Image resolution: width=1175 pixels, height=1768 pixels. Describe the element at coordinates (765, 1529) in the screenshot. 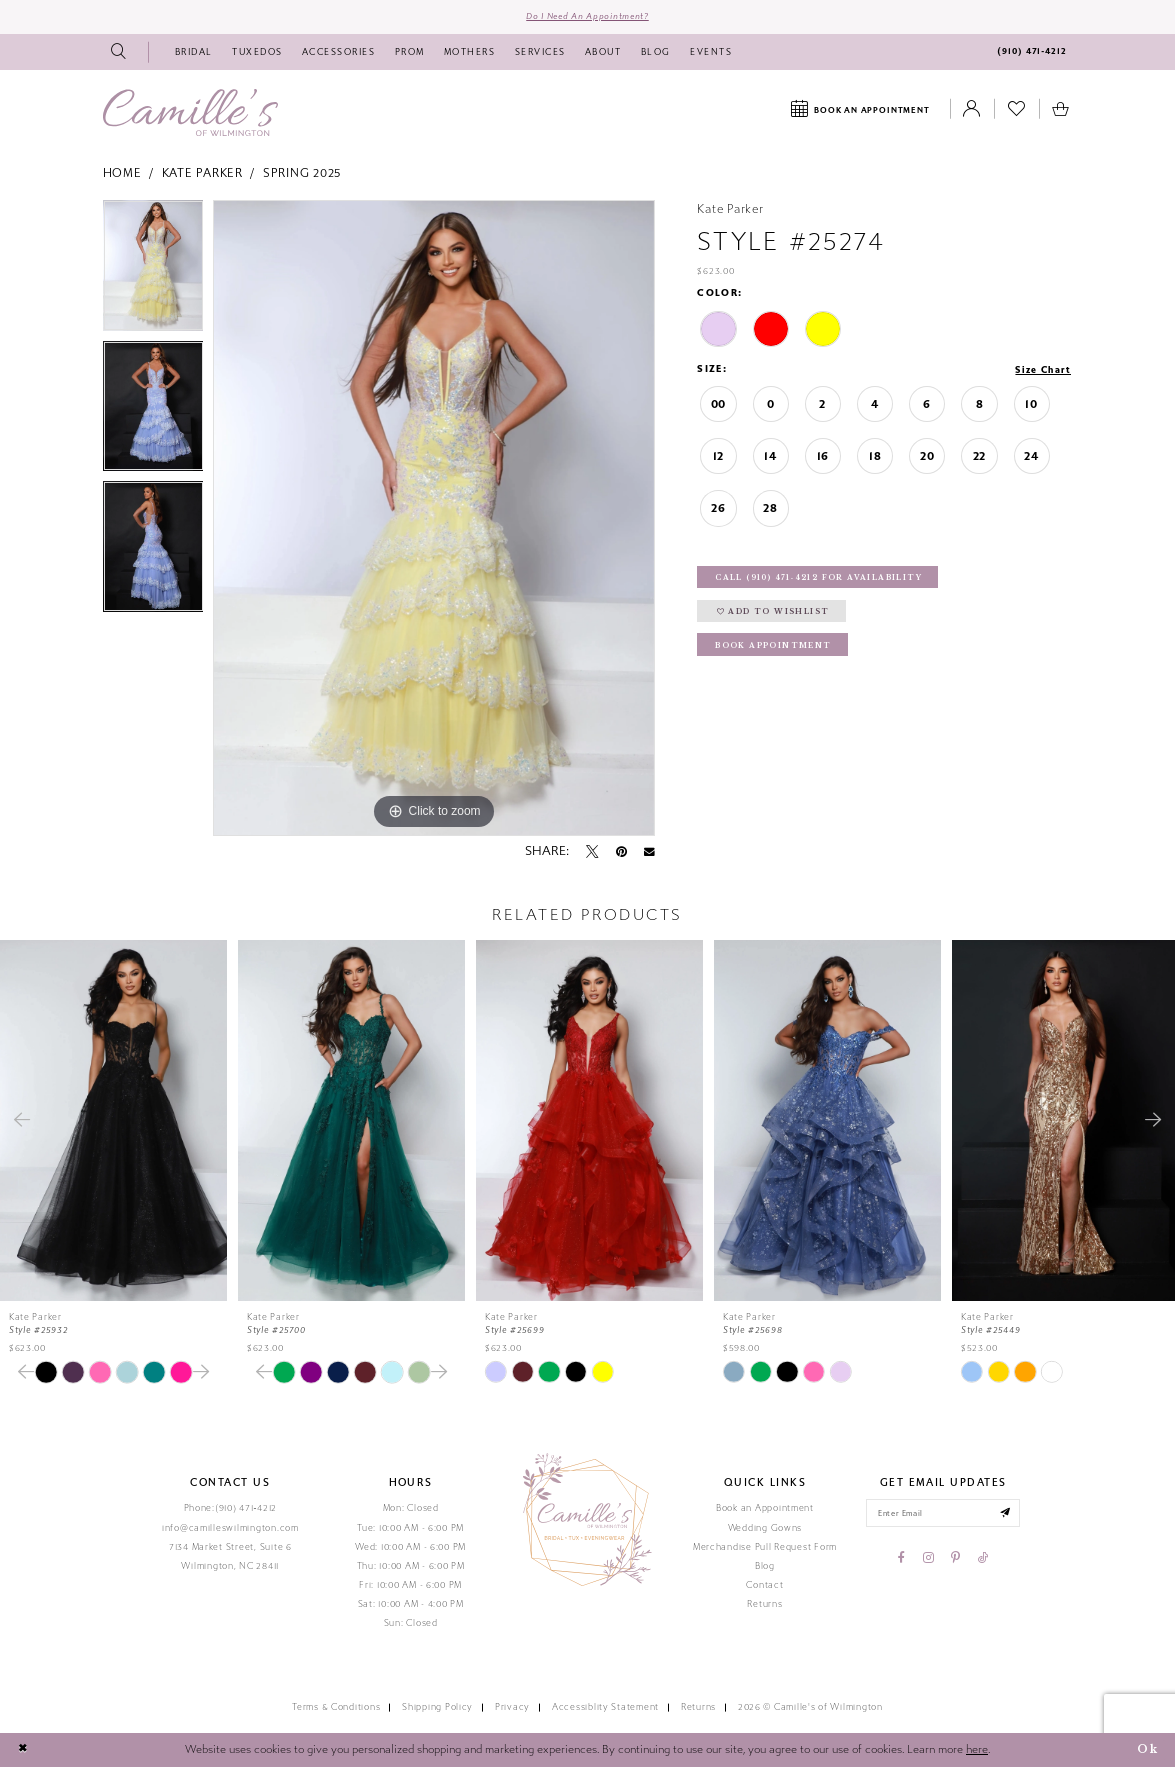

I see `Wedding Gowns` at that location.